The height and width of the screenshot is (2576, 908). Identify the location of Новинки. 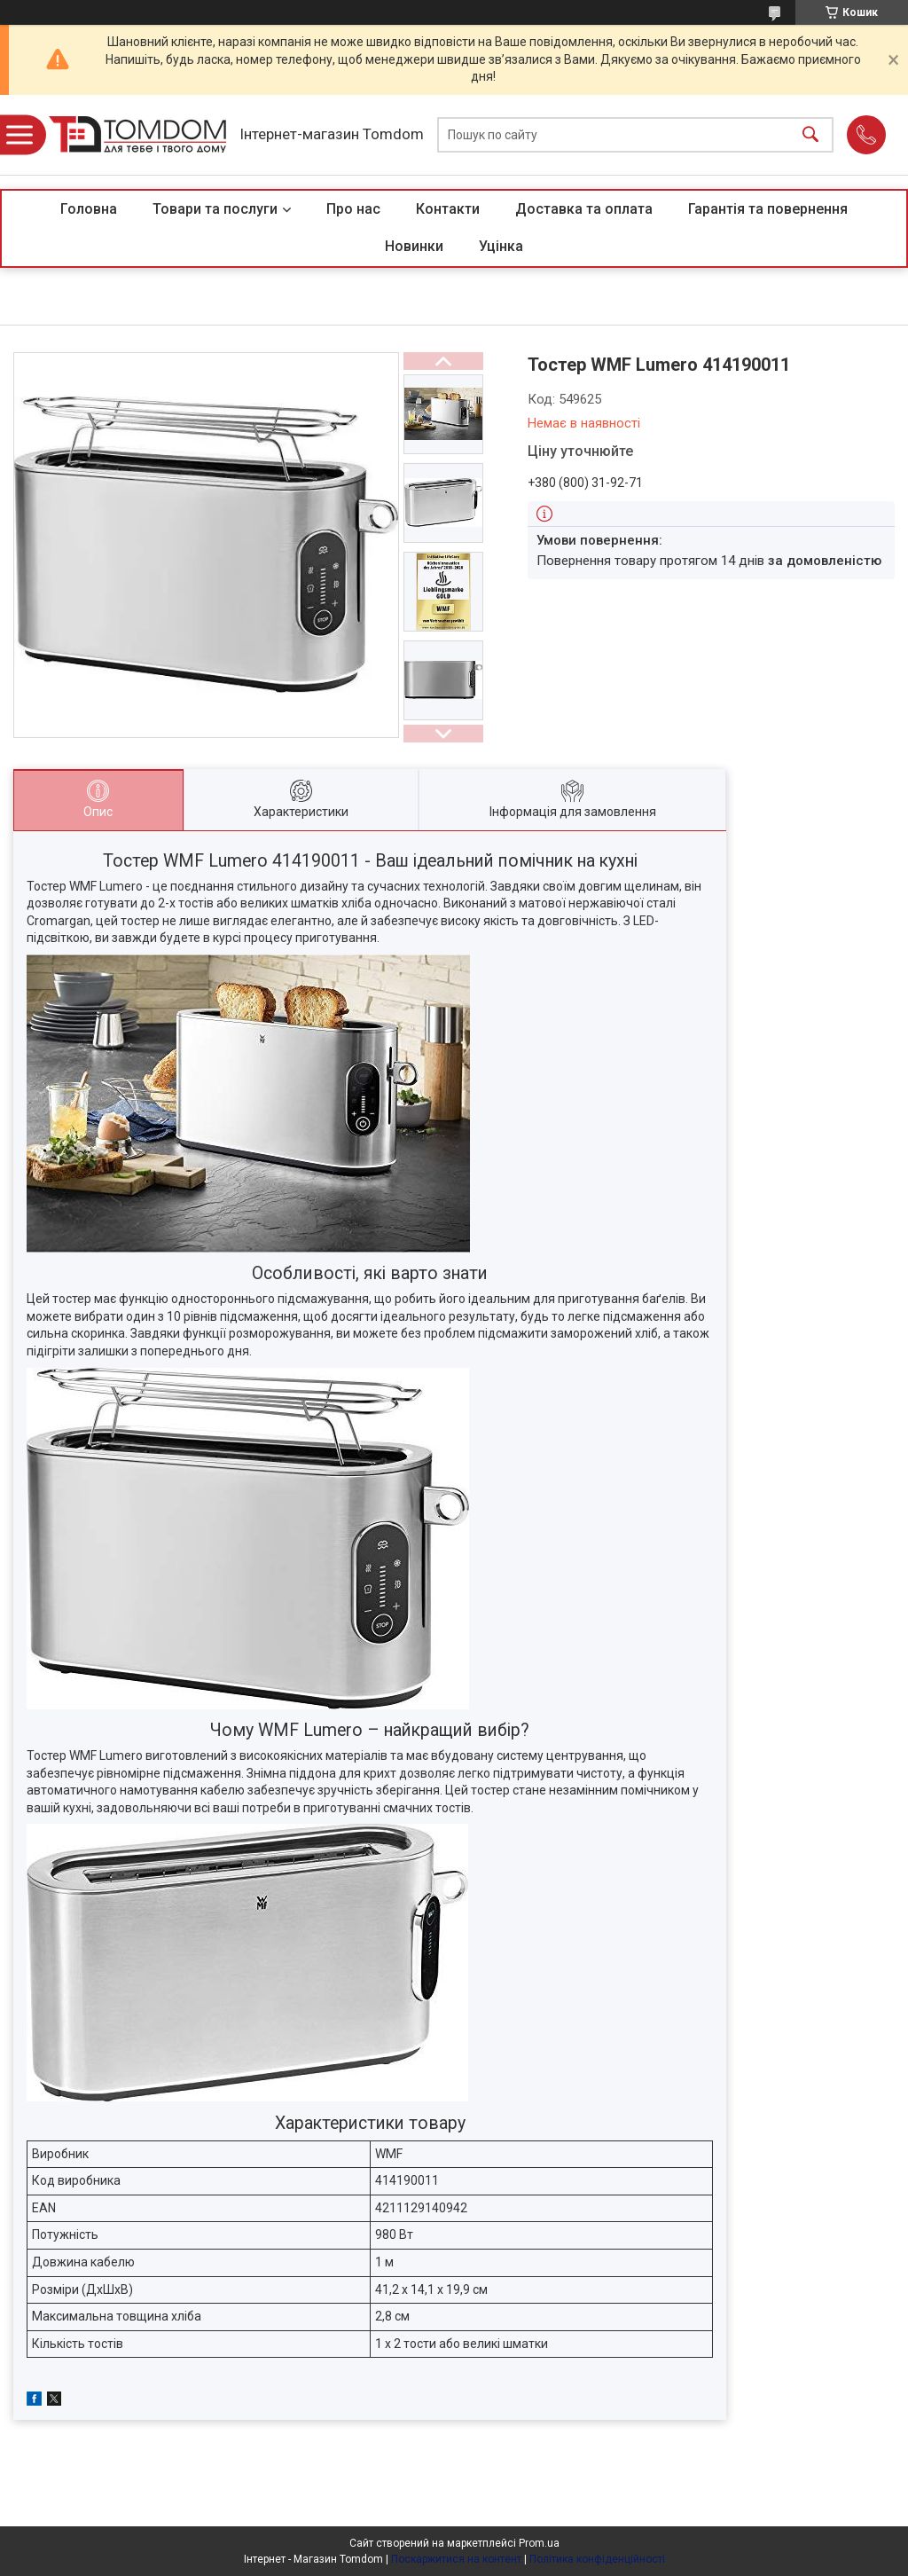
(414, 246).